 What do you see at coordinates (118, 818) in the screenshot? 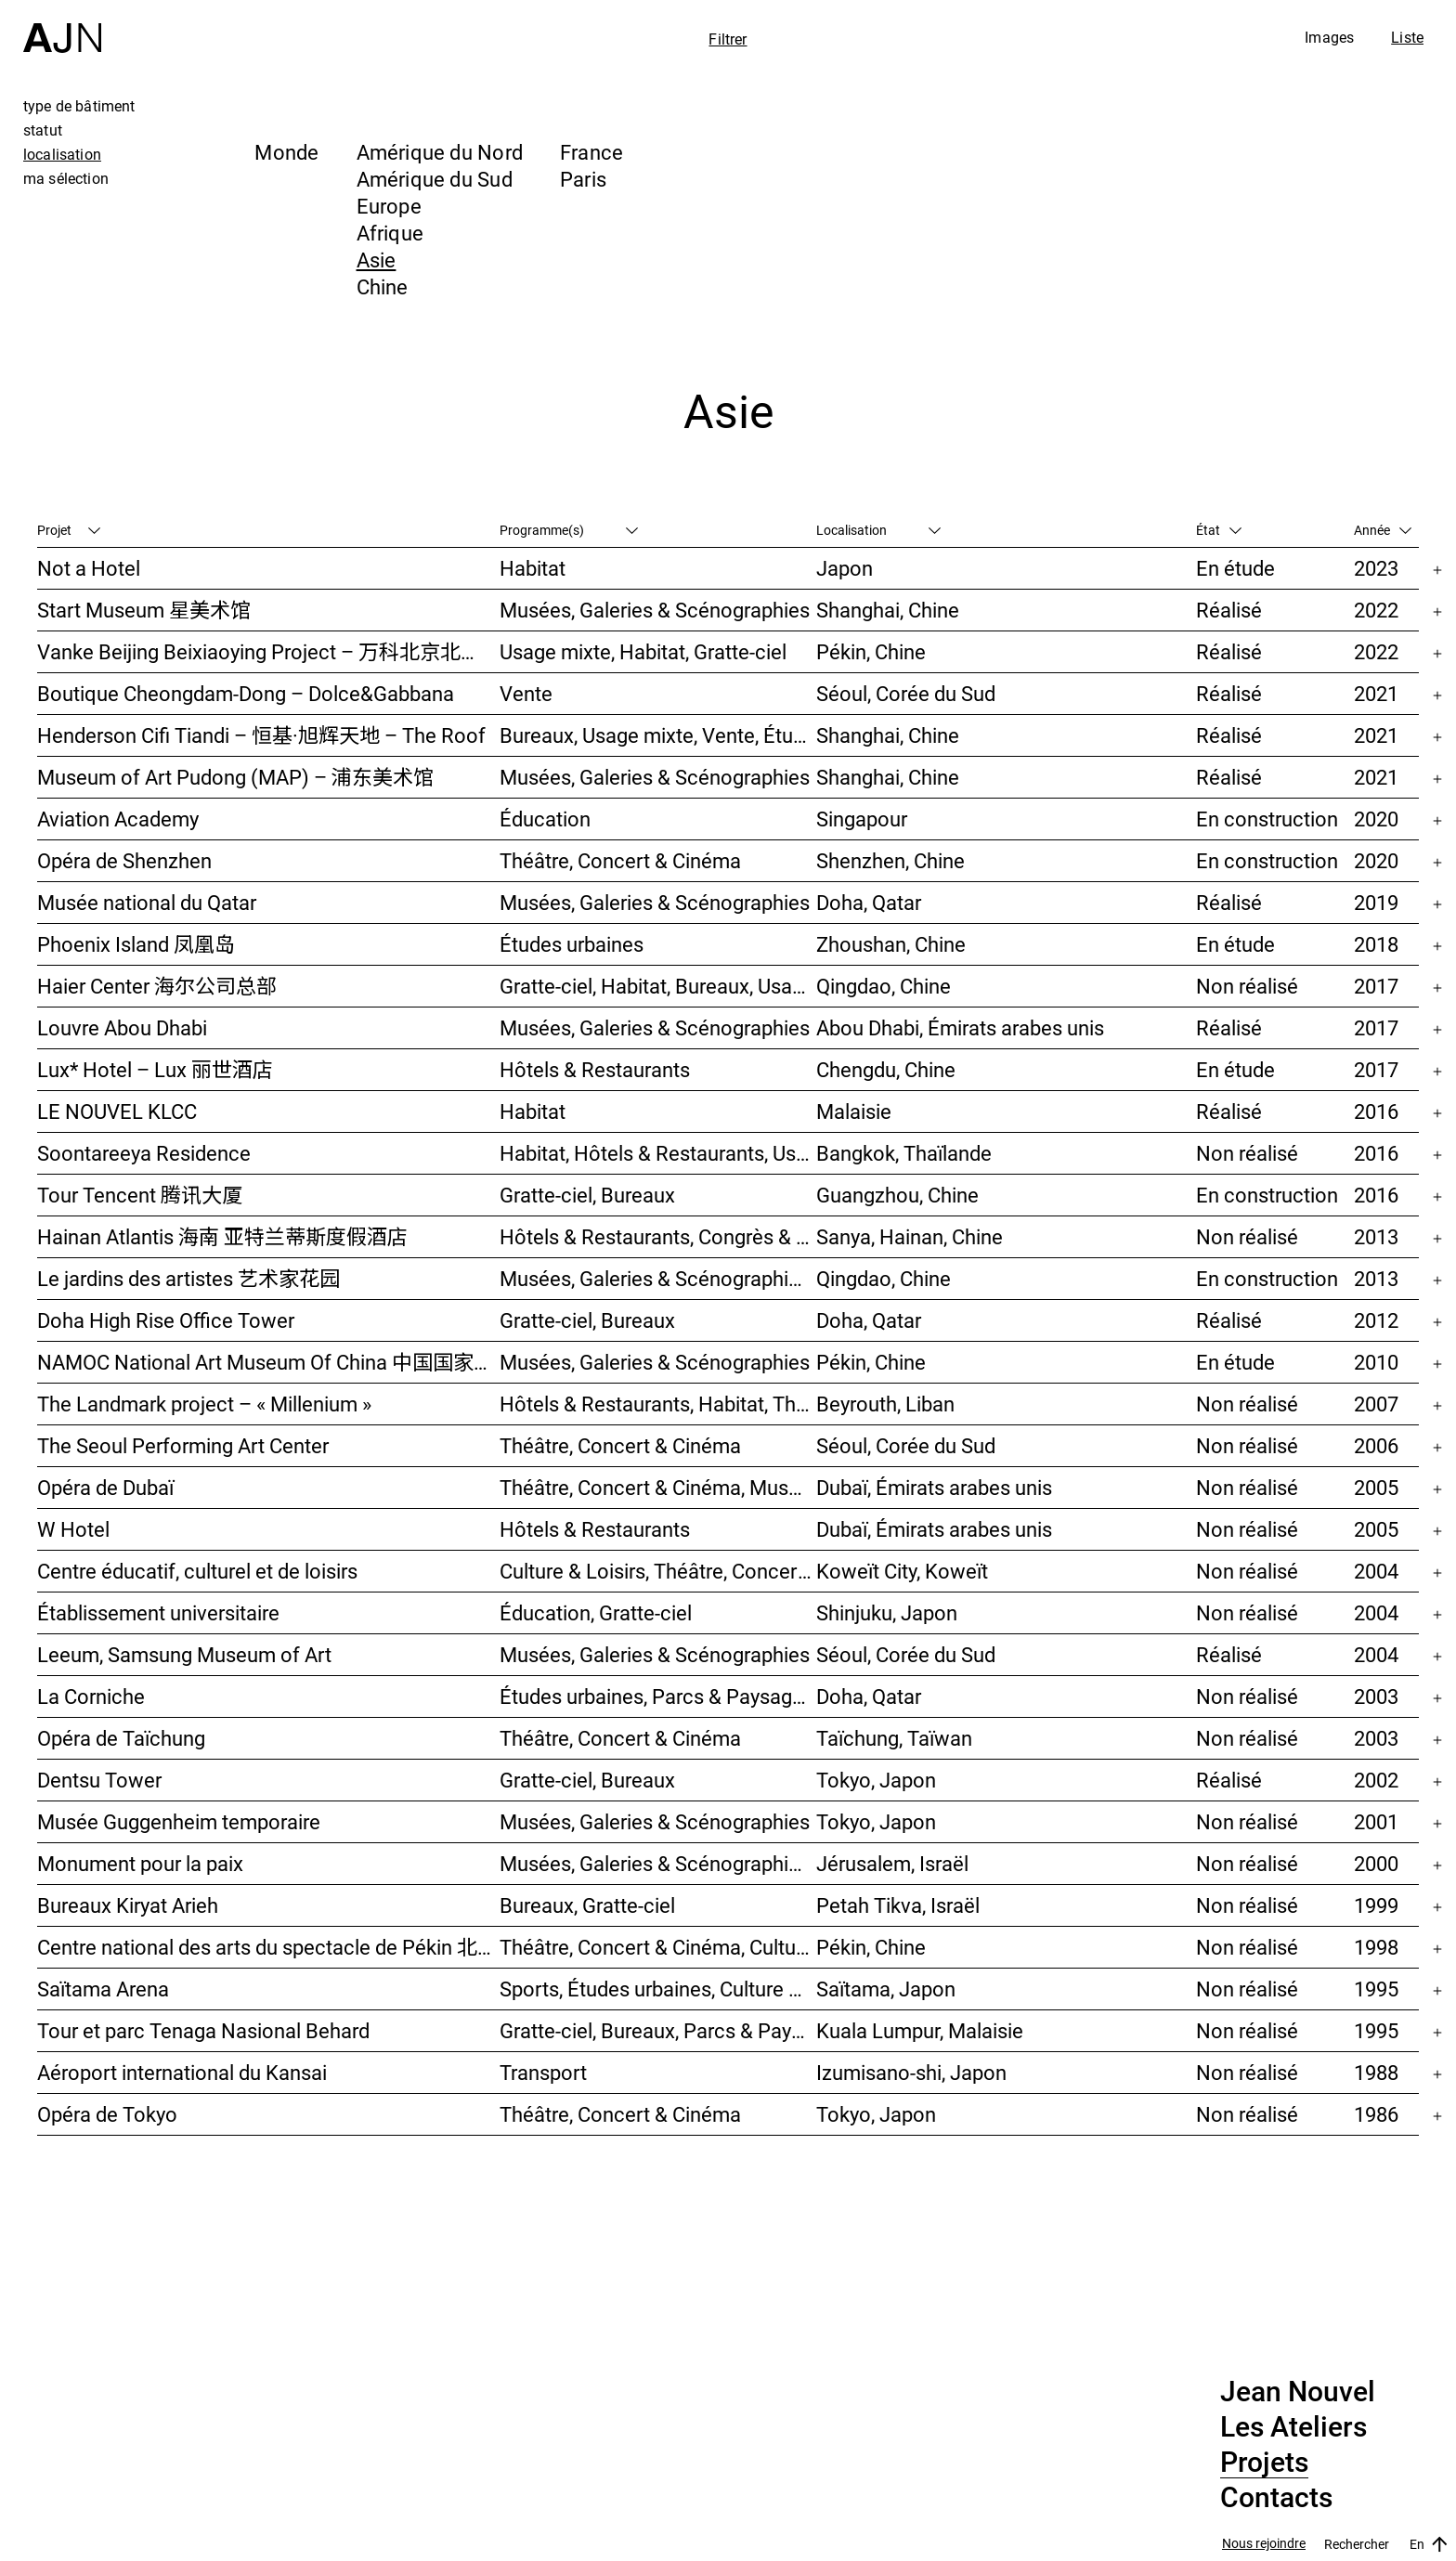
I see `Aviation Academy` at bounding box center [118, 818].